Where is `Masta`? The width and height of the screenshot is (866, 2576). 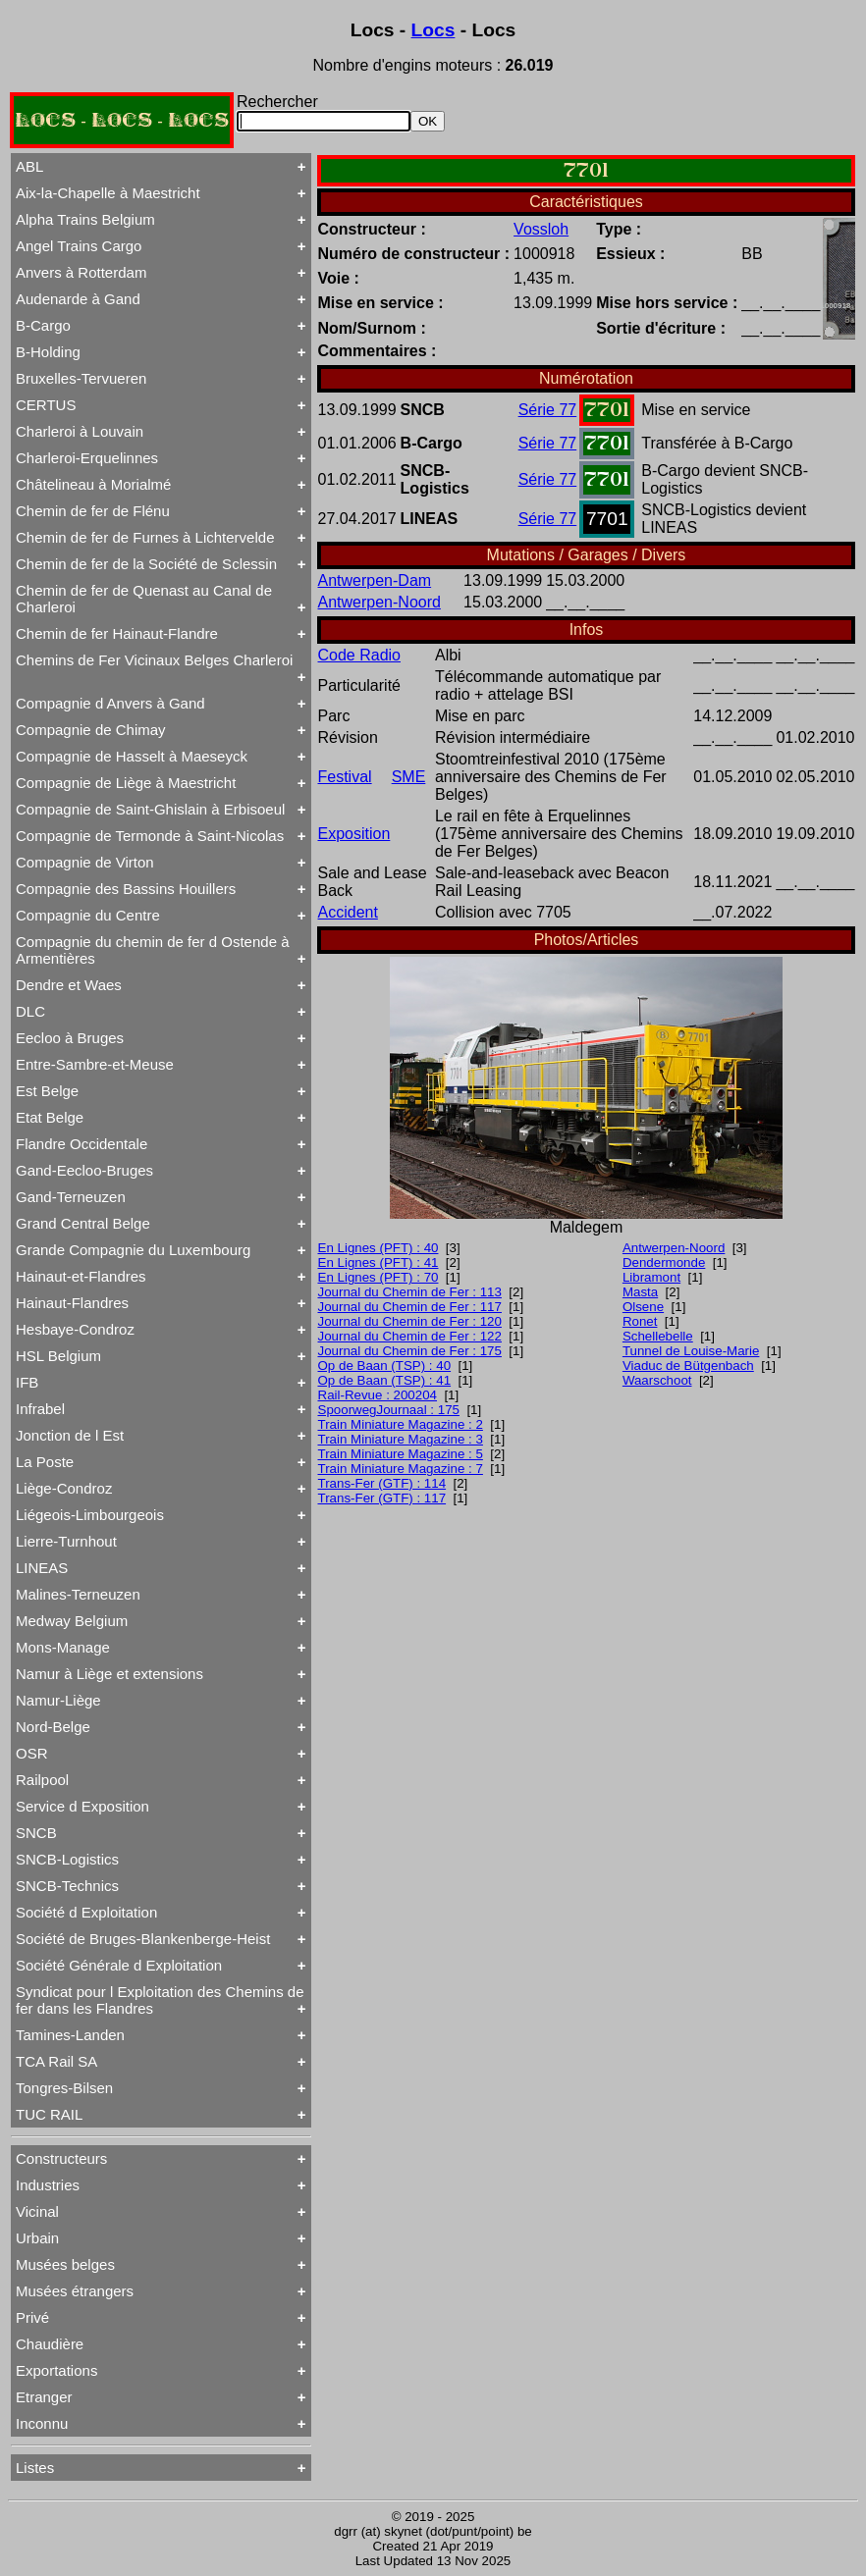 Masta is located at coordinates (640, 1292).